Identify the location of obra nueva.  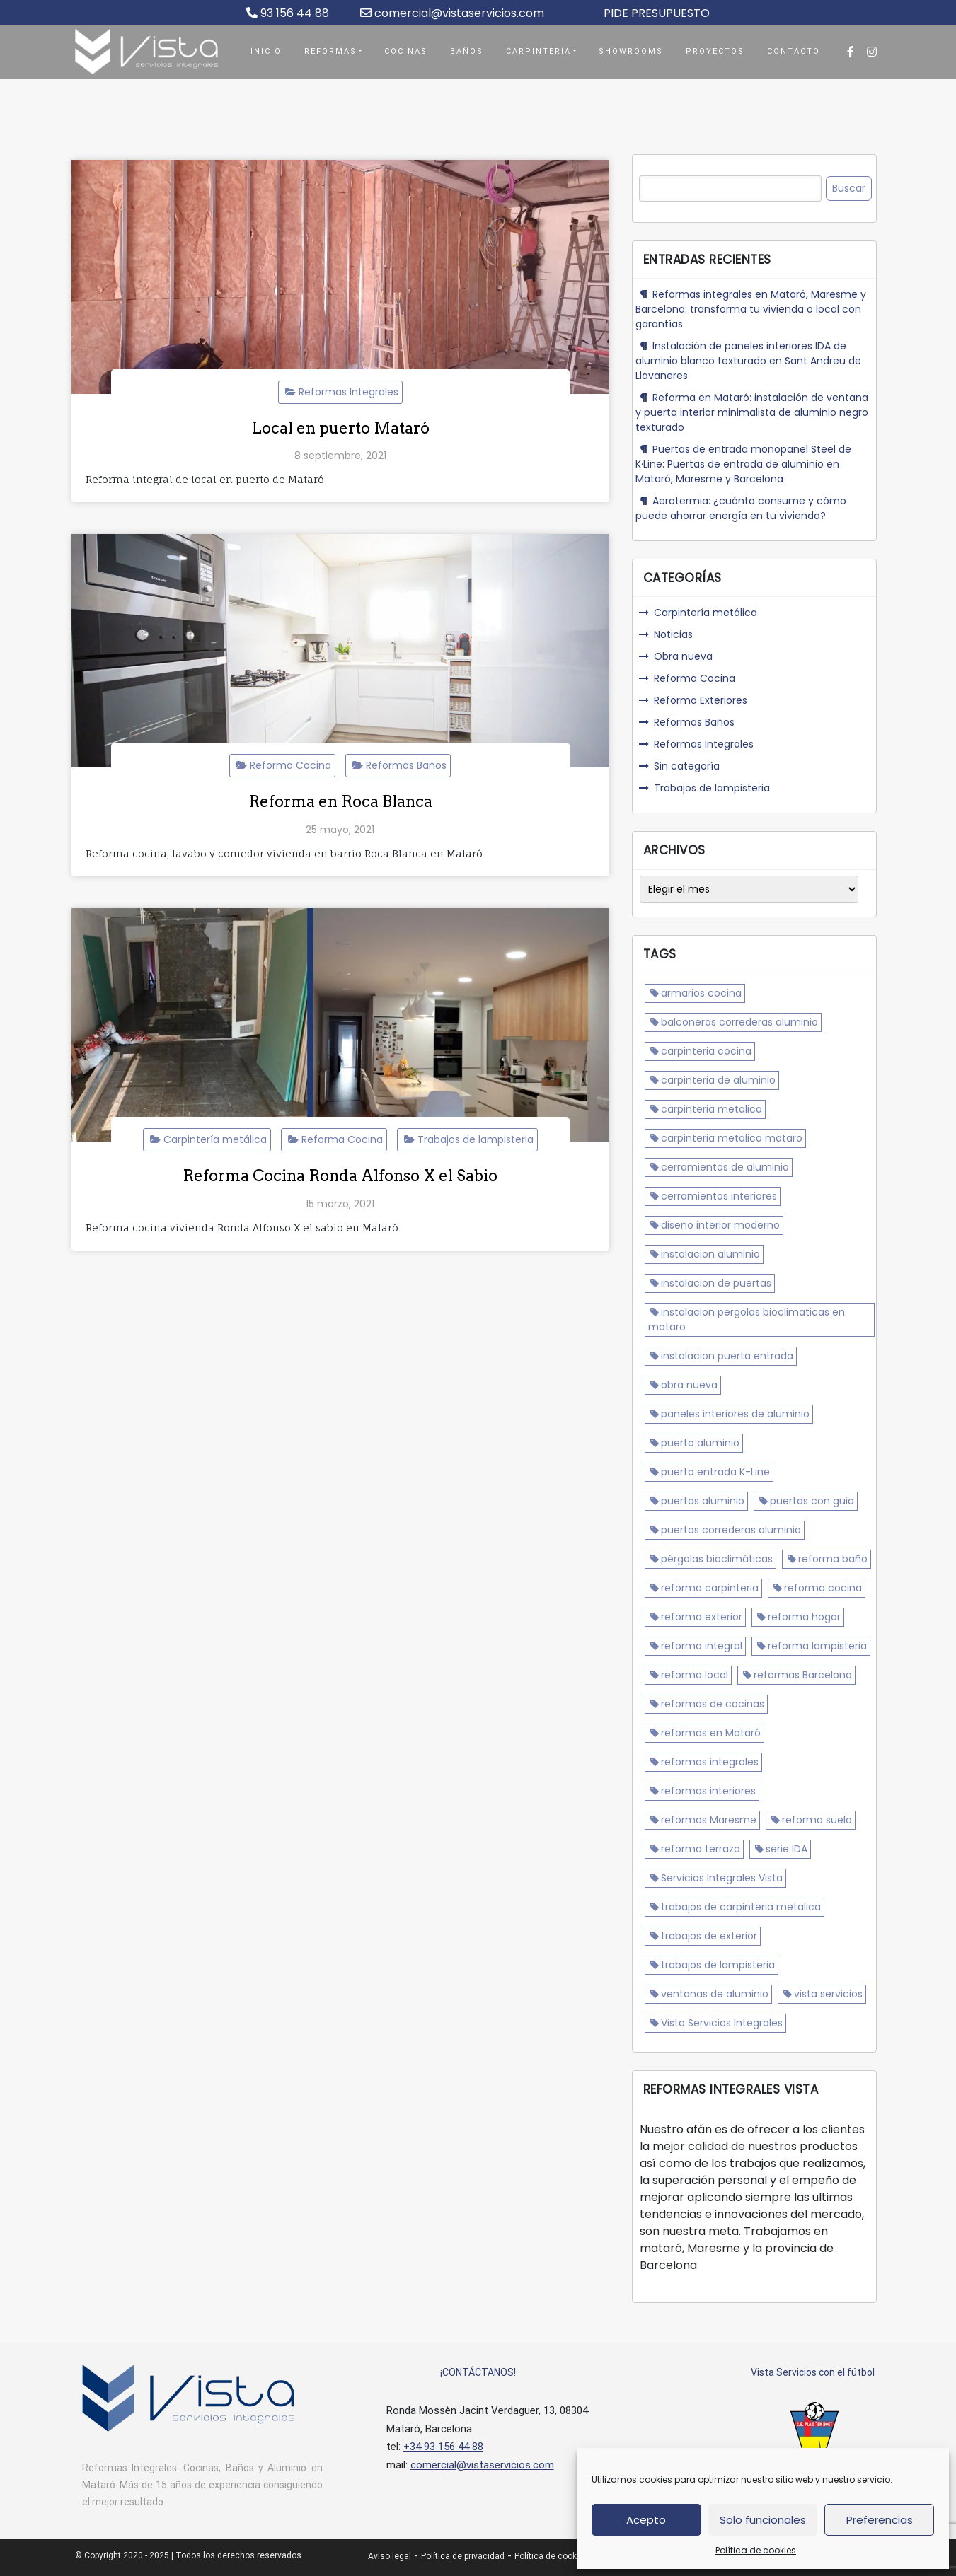
(689, 1385).